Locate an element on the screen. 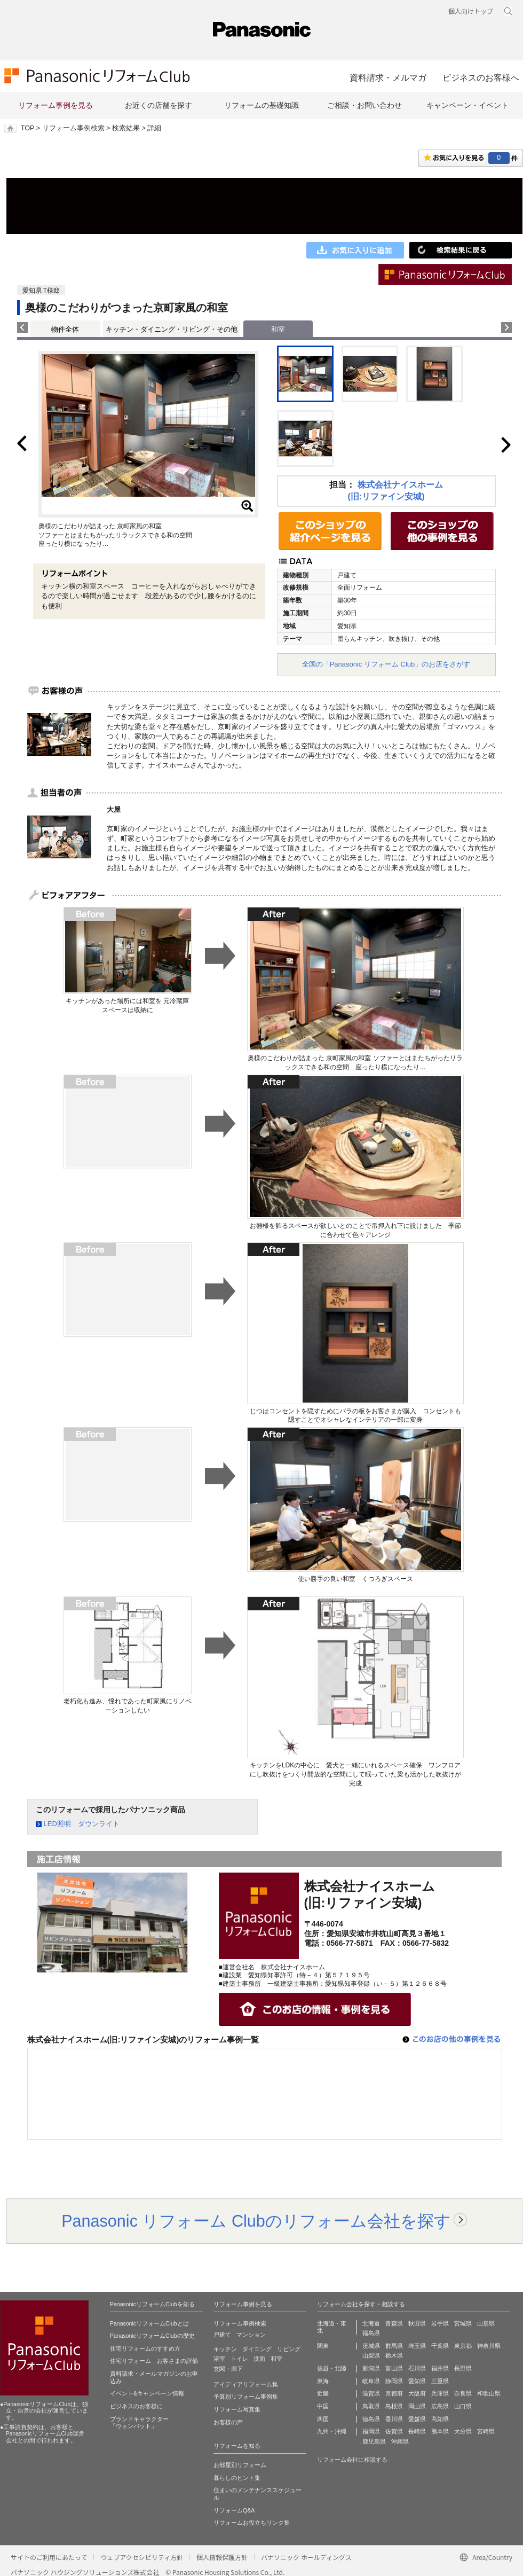 This screenshot has width=523, height=2576. LED照明 ダウンライト is located at coordinates (82, 1824).